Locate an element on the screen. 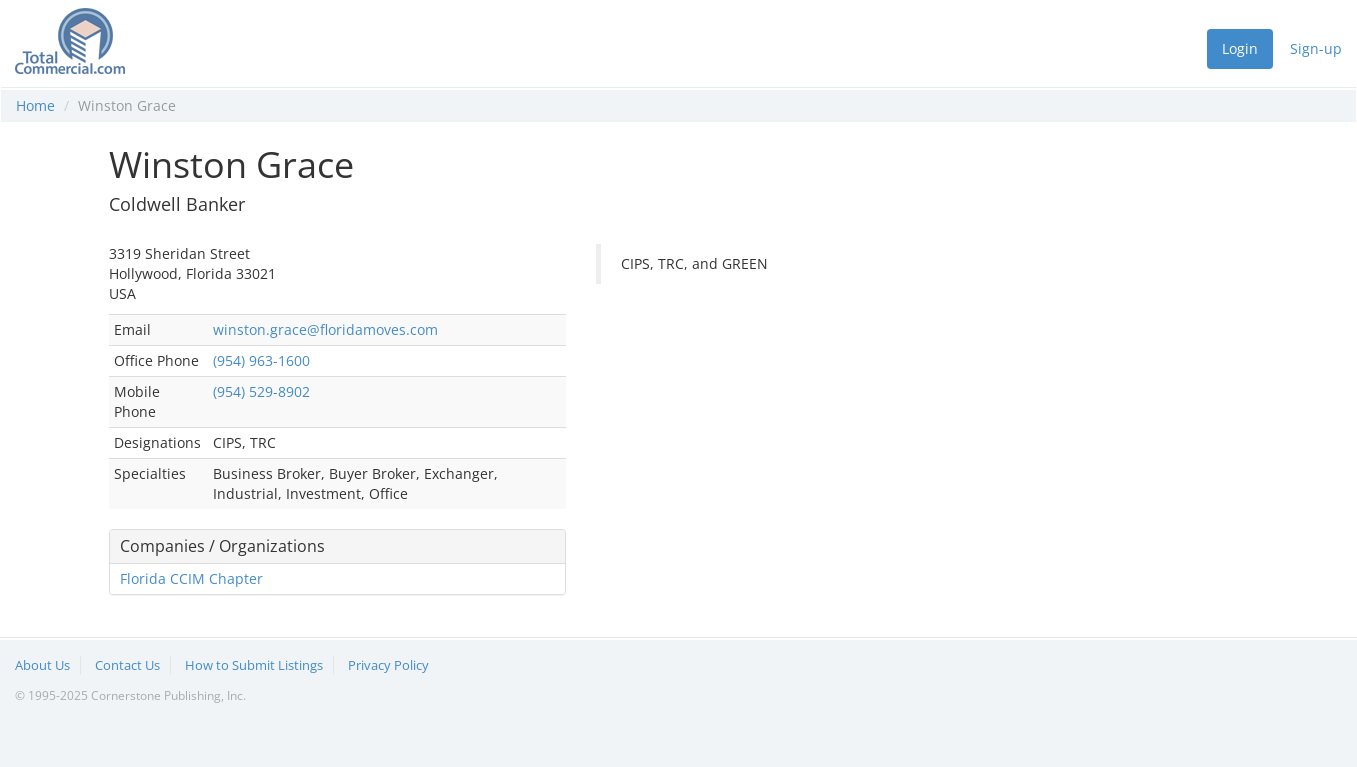 Image resolution: width=1357 pixels, height=767 pixels. Florida CCIM Chapter is located at coordinates (191, 578).